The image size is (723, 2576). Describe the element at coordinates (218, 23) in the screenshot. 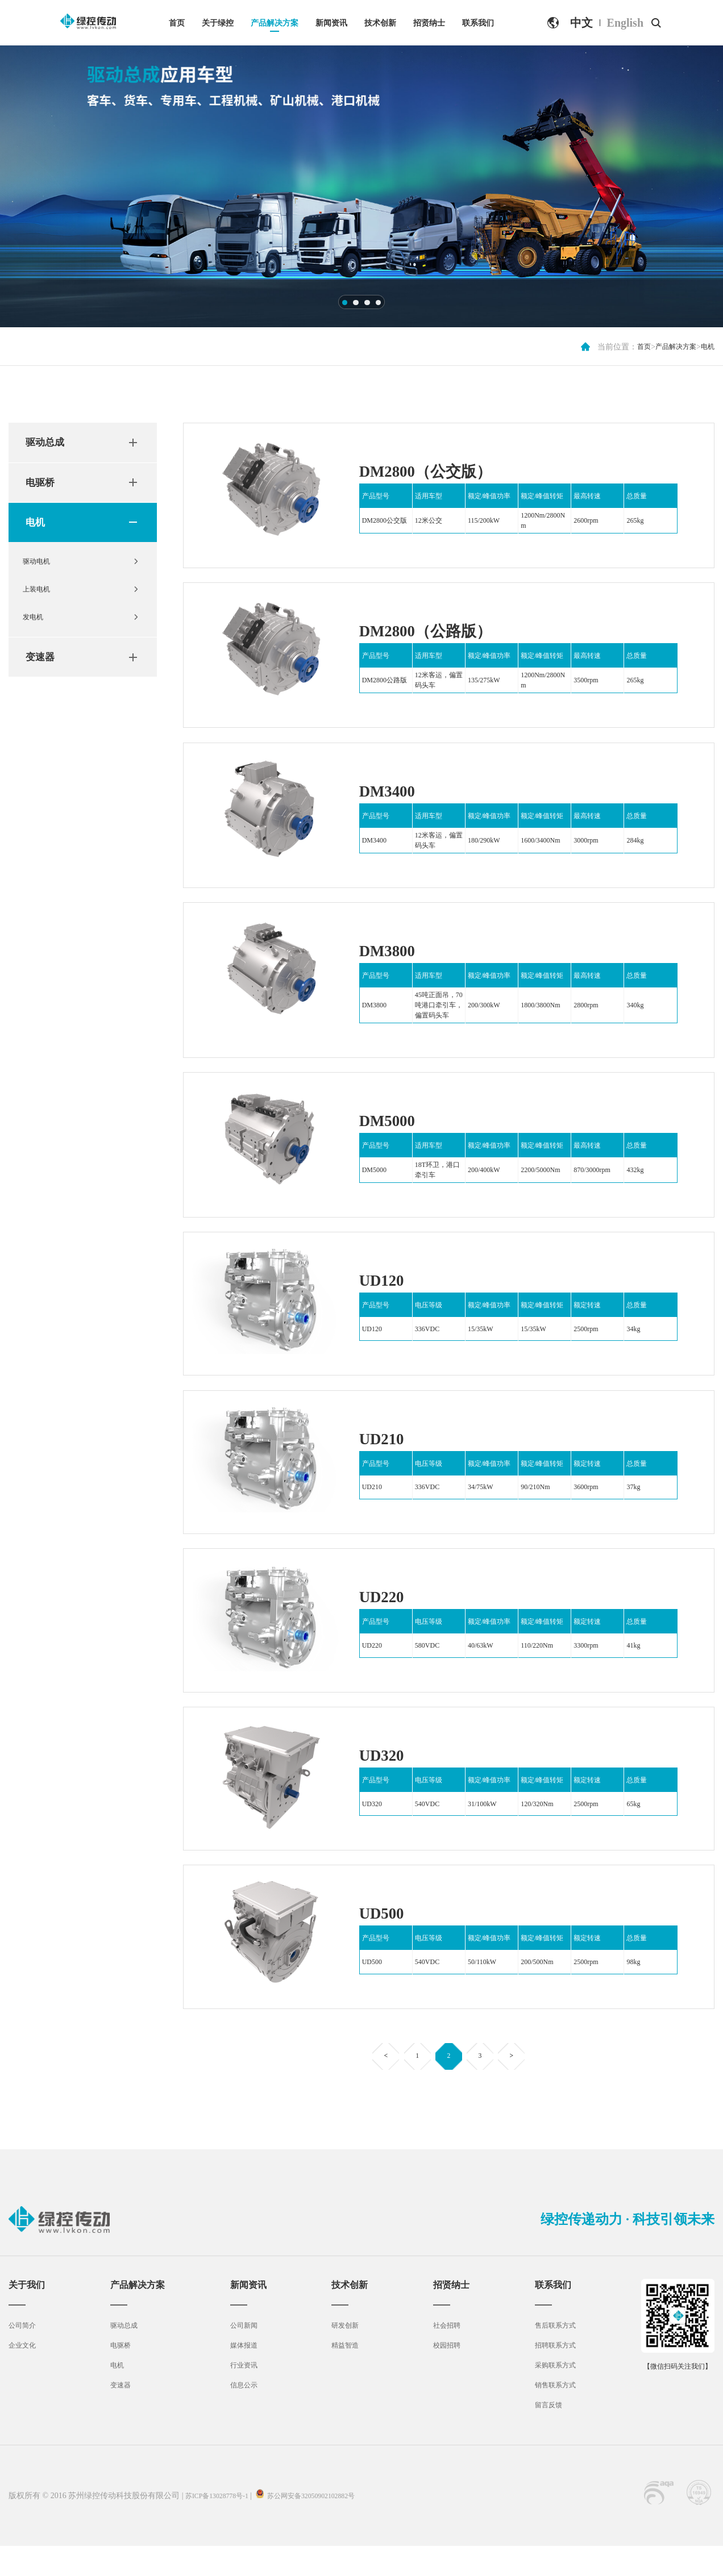

I see `关于绿控` at that location.